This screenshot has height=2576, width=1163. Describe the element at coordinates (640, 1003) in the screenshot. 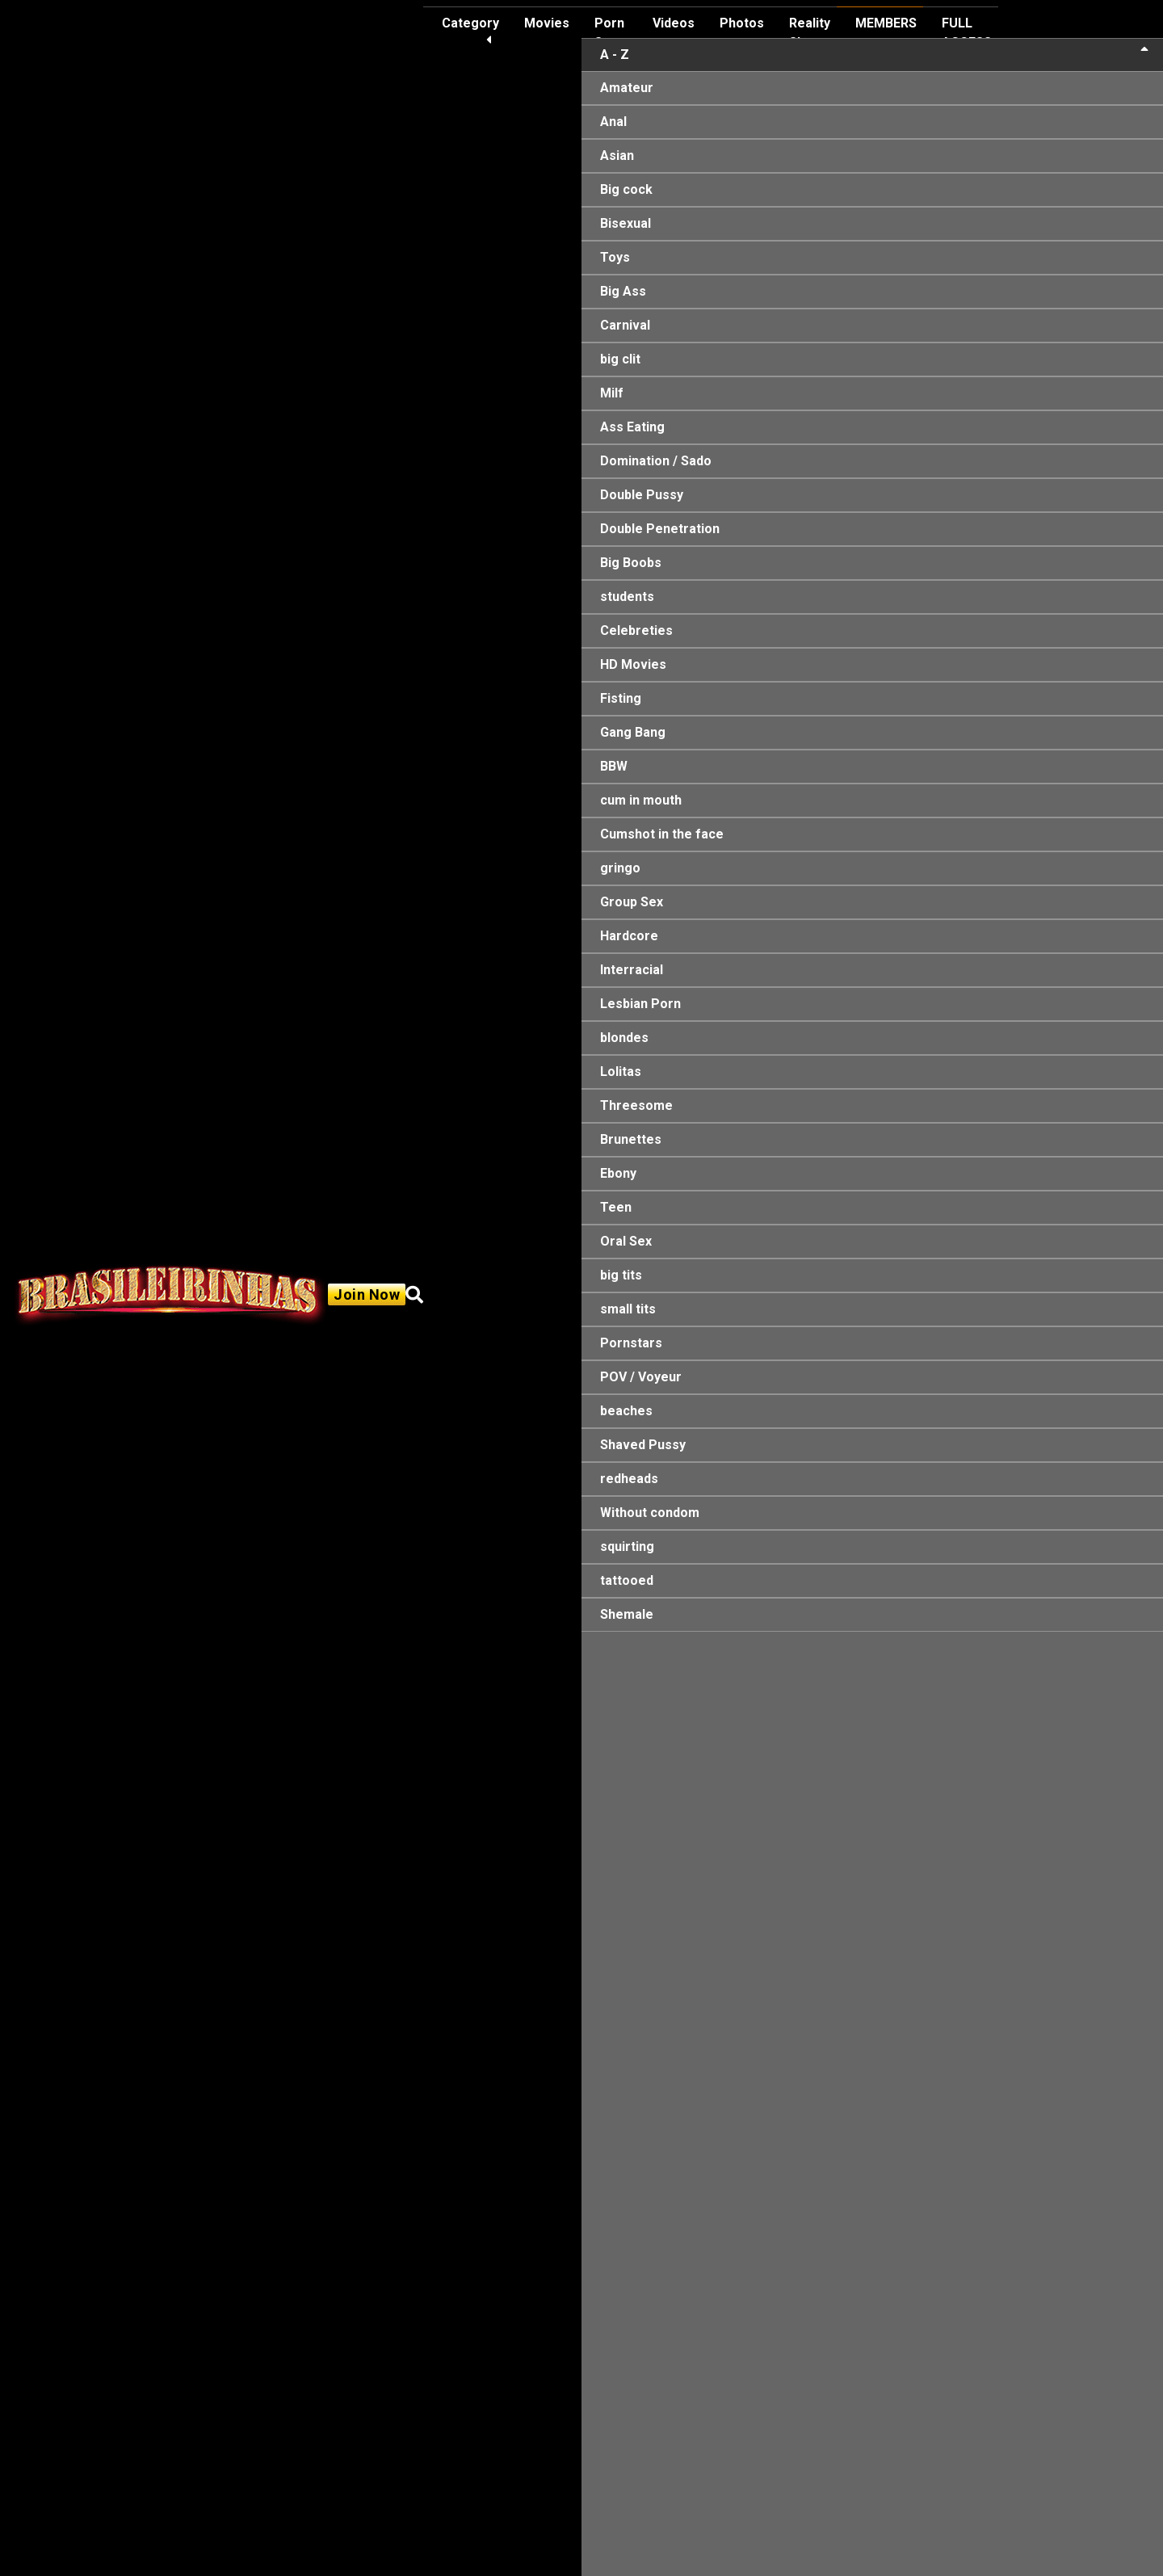

I see `Lesbian Porn` at that location.